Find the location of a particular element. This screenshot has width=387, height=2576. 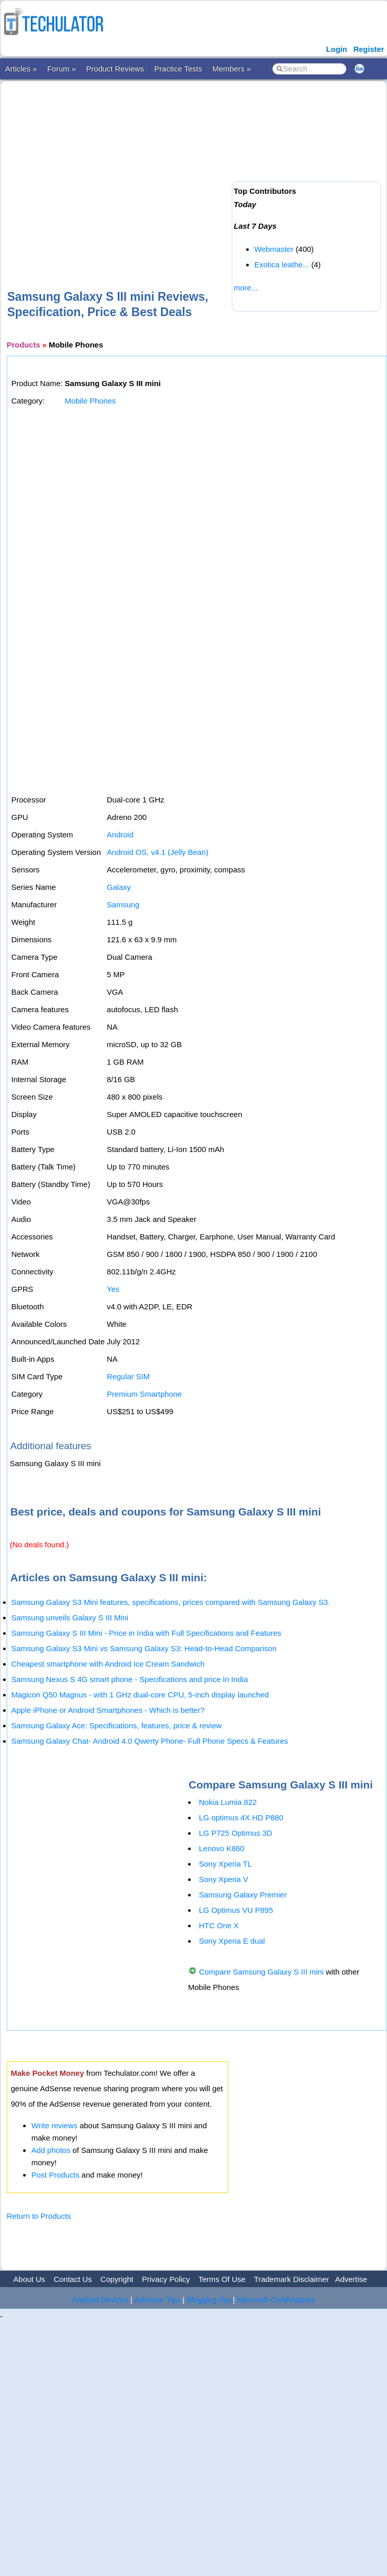

Adsense Tips is located at coordinates (157, 2299).